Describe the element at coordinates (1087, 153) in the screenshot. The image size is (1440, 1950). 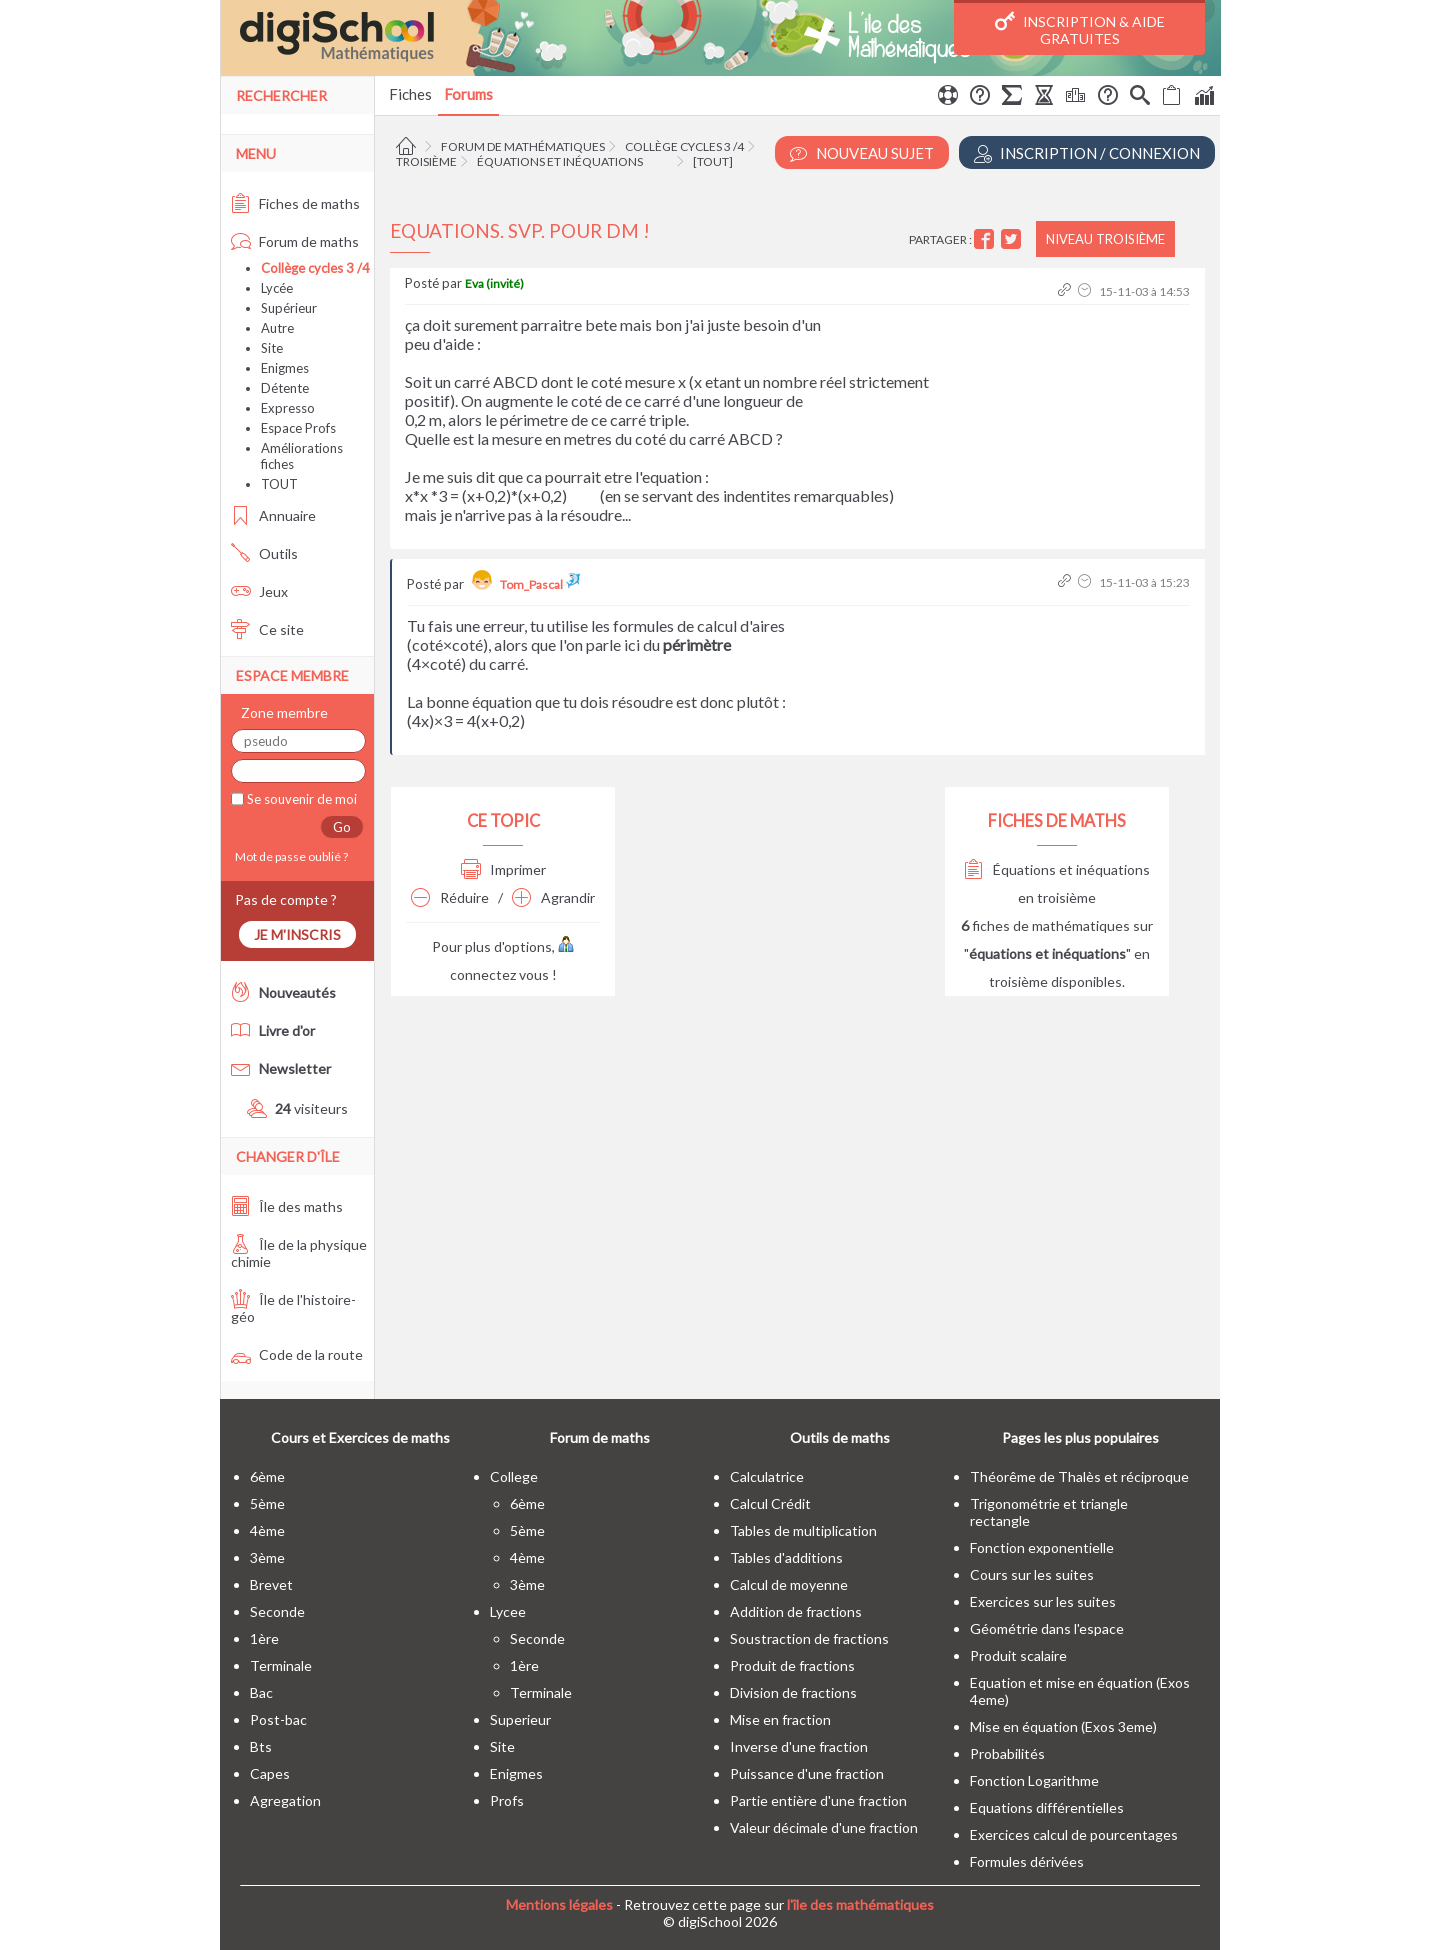
I see `Inscription / Connexion` at that location.